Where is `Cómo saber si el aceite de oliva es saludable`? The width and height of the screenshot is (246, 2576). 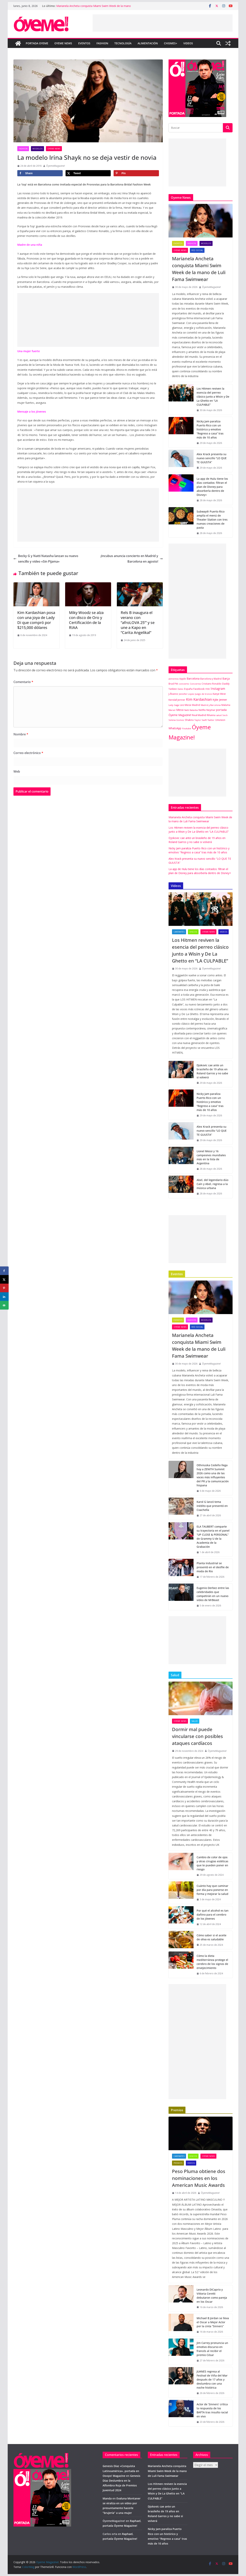 Cómo saber si el aceite de oliva es saludable is located at coordinates (211, 1937).